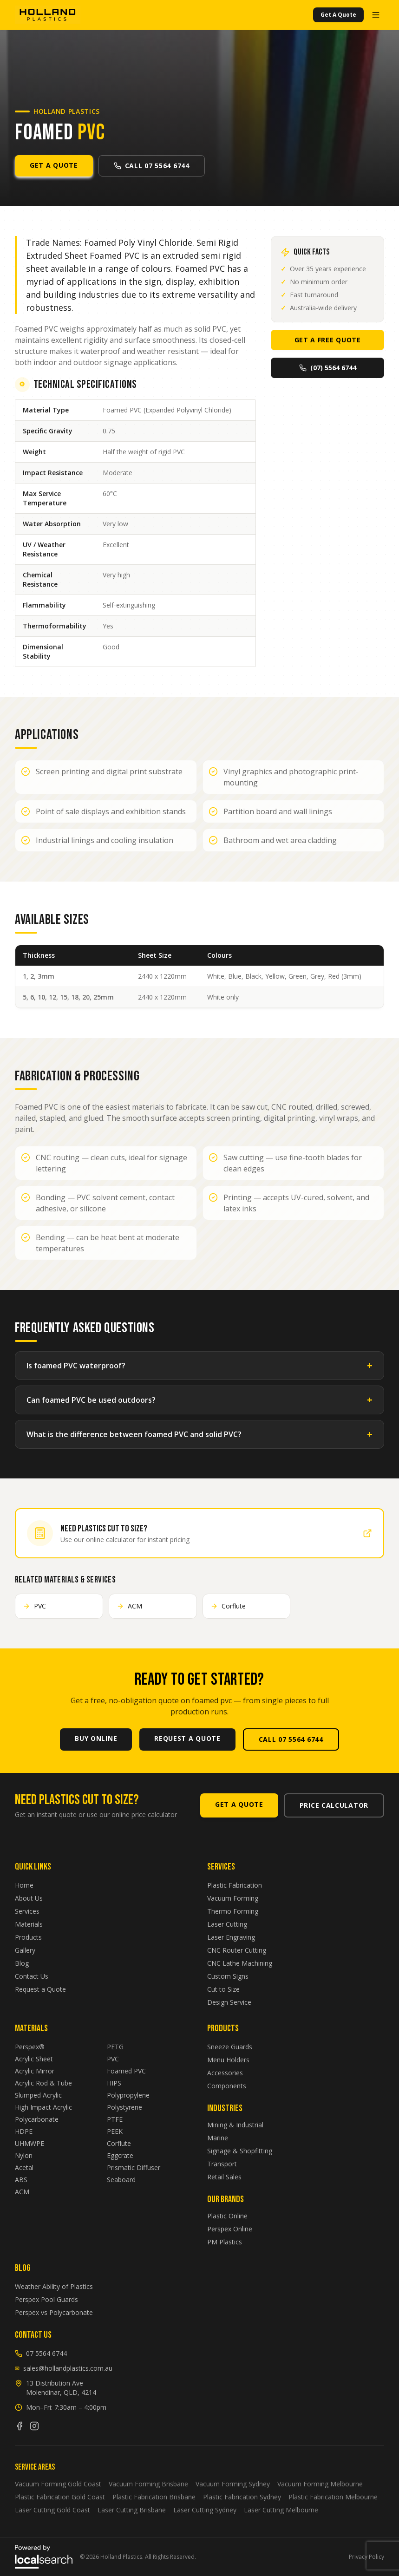 This screenshot has height=2576, width=399. I want to click on Buy Online, so click(96, 1738).